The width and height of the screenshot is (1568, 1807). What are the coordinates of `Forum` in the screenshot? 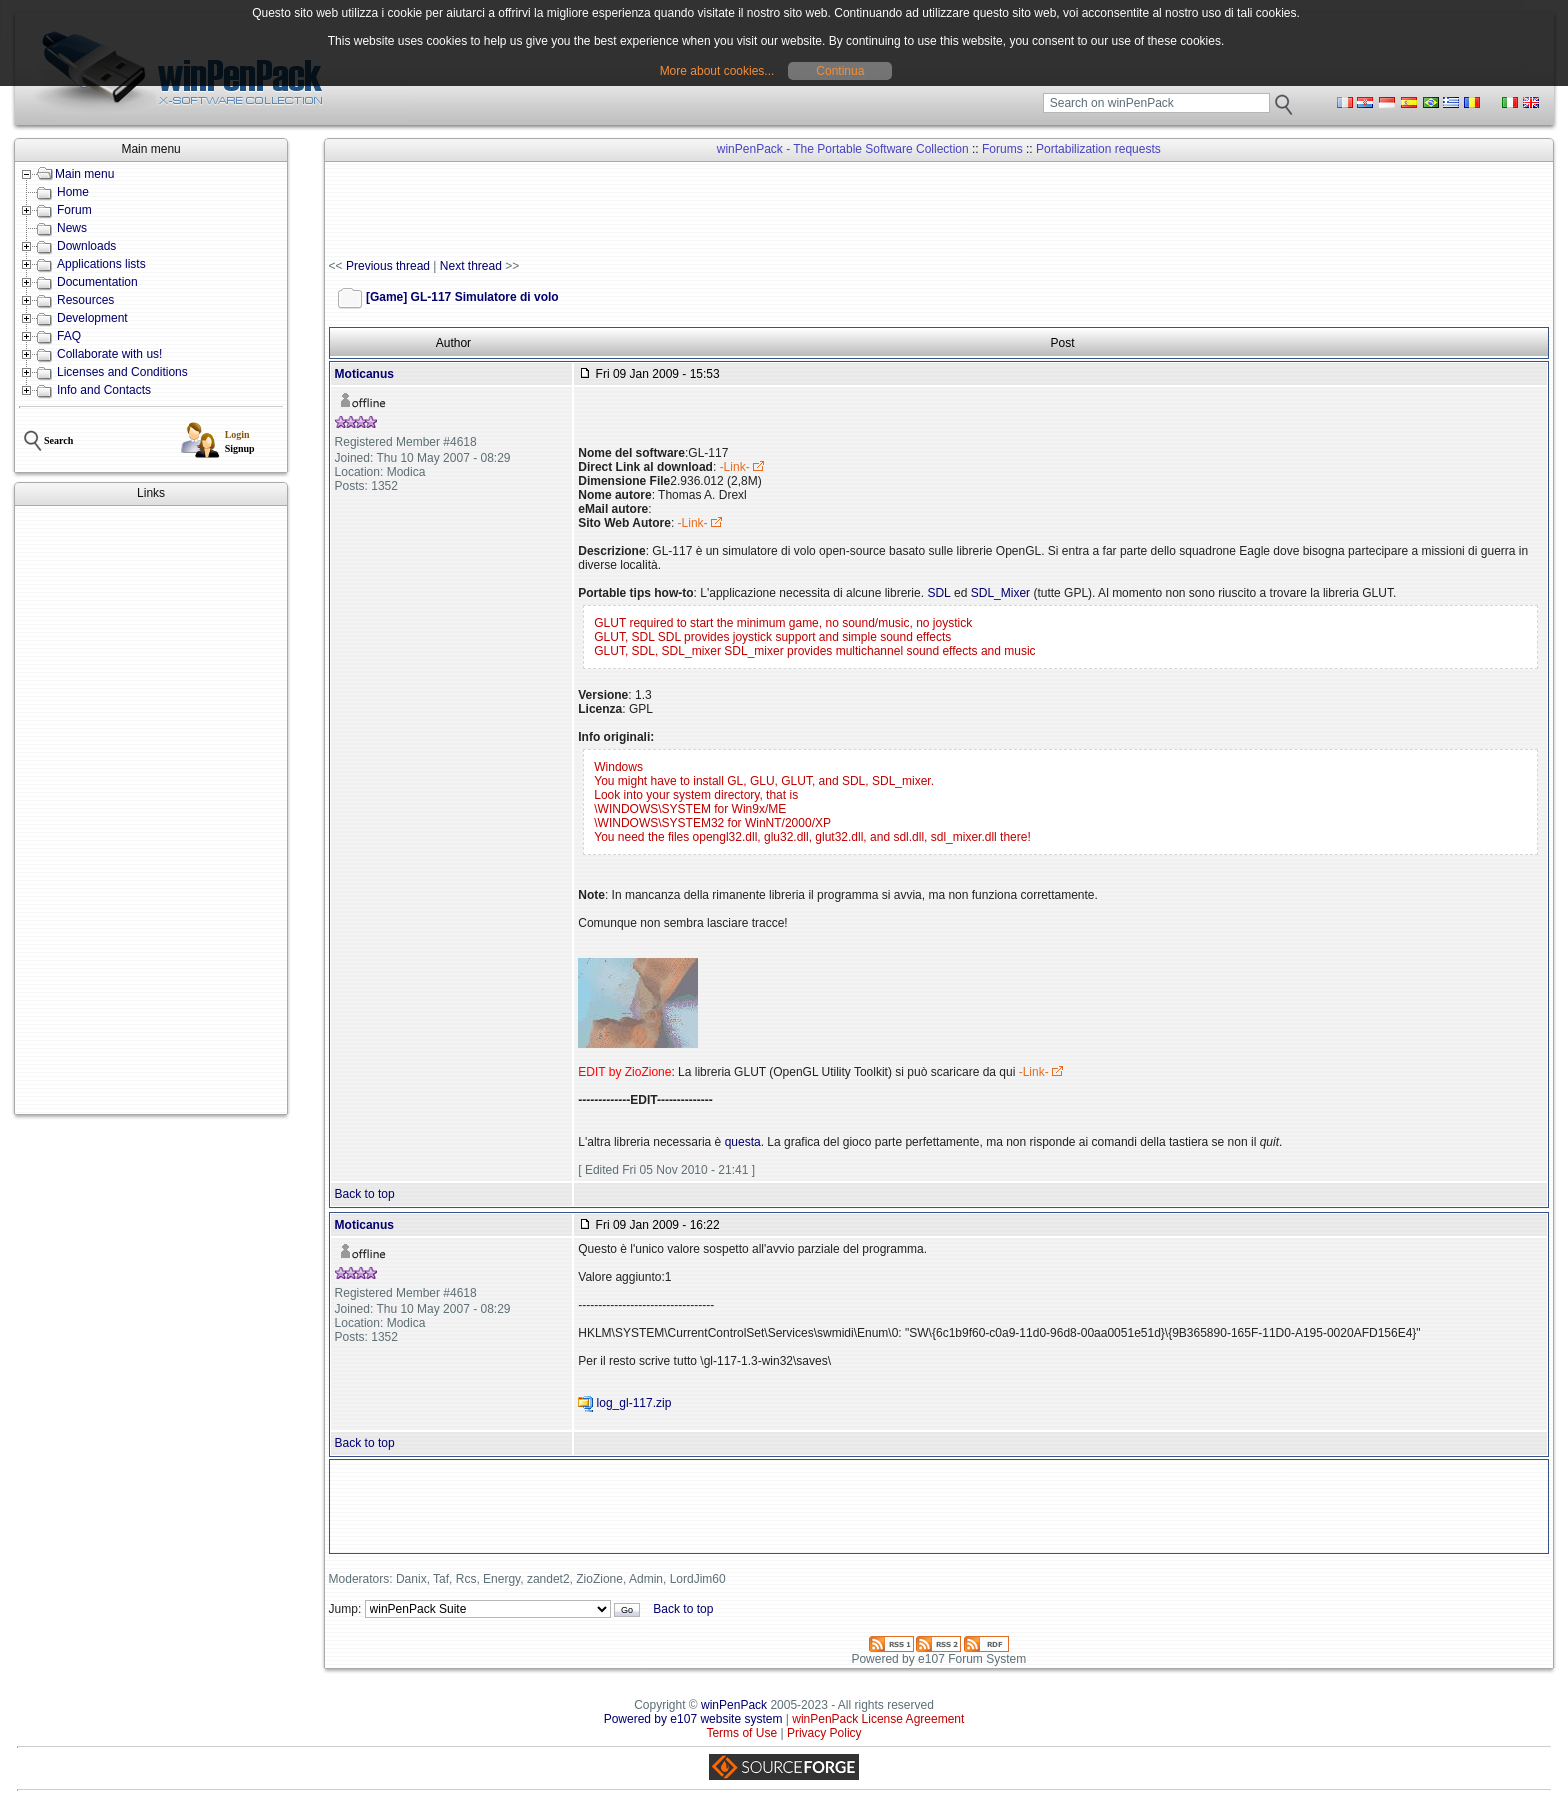 It's located at (74, 210).